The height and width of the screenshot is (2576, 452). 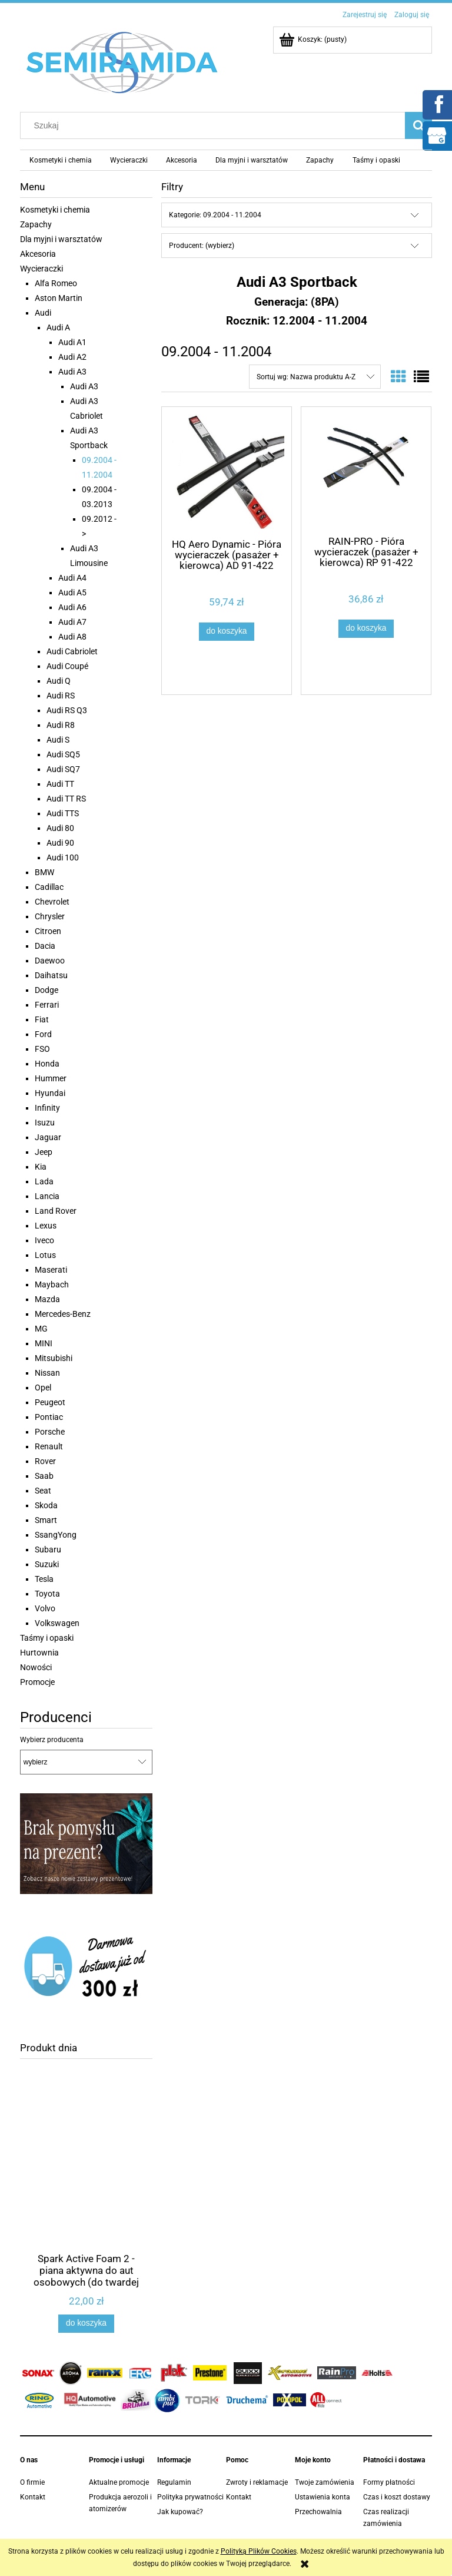 What do you see at coordinates (201, 245) in the screenshot?
I see `Producent: (wybierz) [button]` at bounding box center [201, 245].